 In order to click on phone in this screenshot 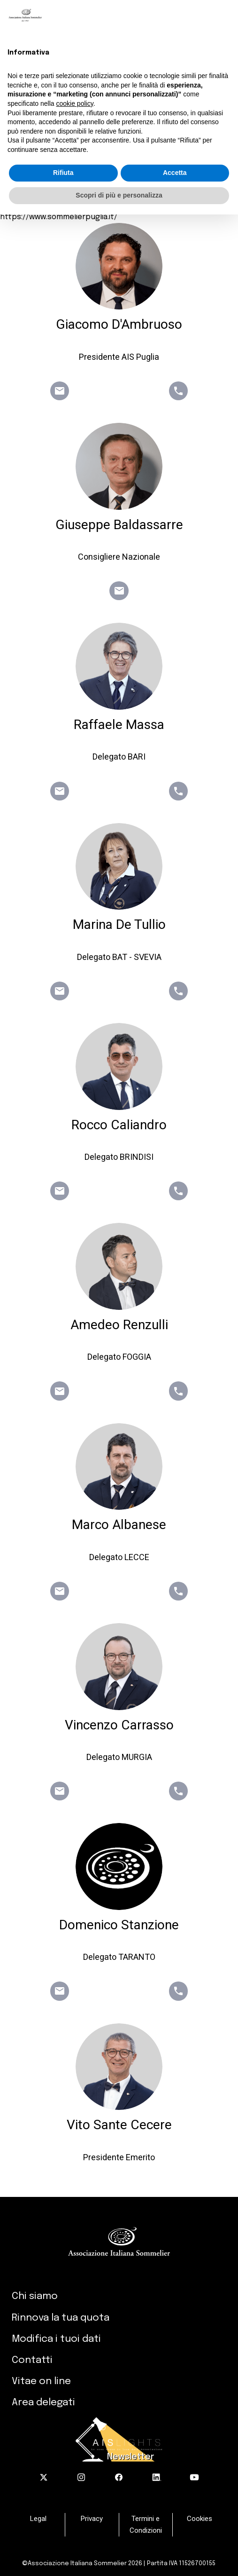, I will do `click(178, 390)`.